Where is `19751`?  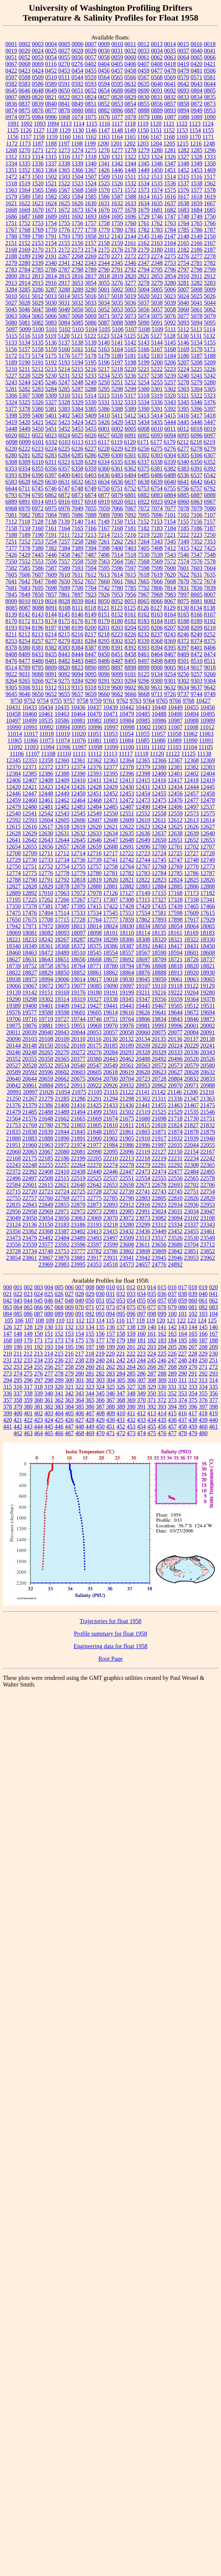
19751 is located at coordinates (110, 1019).